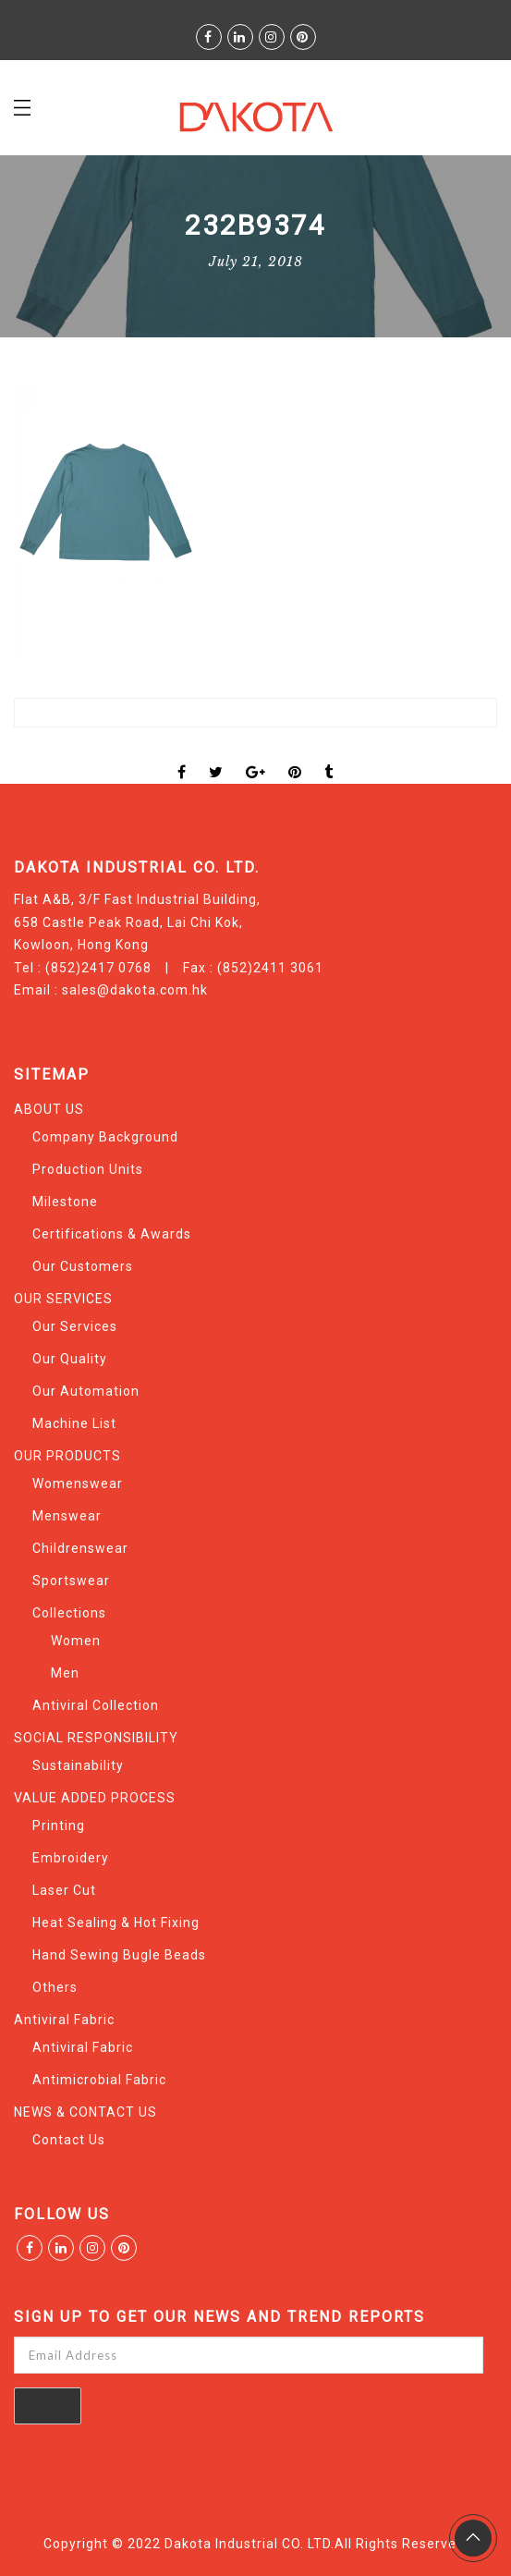 Image resolution: width=511 pixels, height=2576 pixels. What do you see at coordinates (95, 1705) in the screenshot?
I see `Antiviral Collection` at bounding box center [95, 1705].